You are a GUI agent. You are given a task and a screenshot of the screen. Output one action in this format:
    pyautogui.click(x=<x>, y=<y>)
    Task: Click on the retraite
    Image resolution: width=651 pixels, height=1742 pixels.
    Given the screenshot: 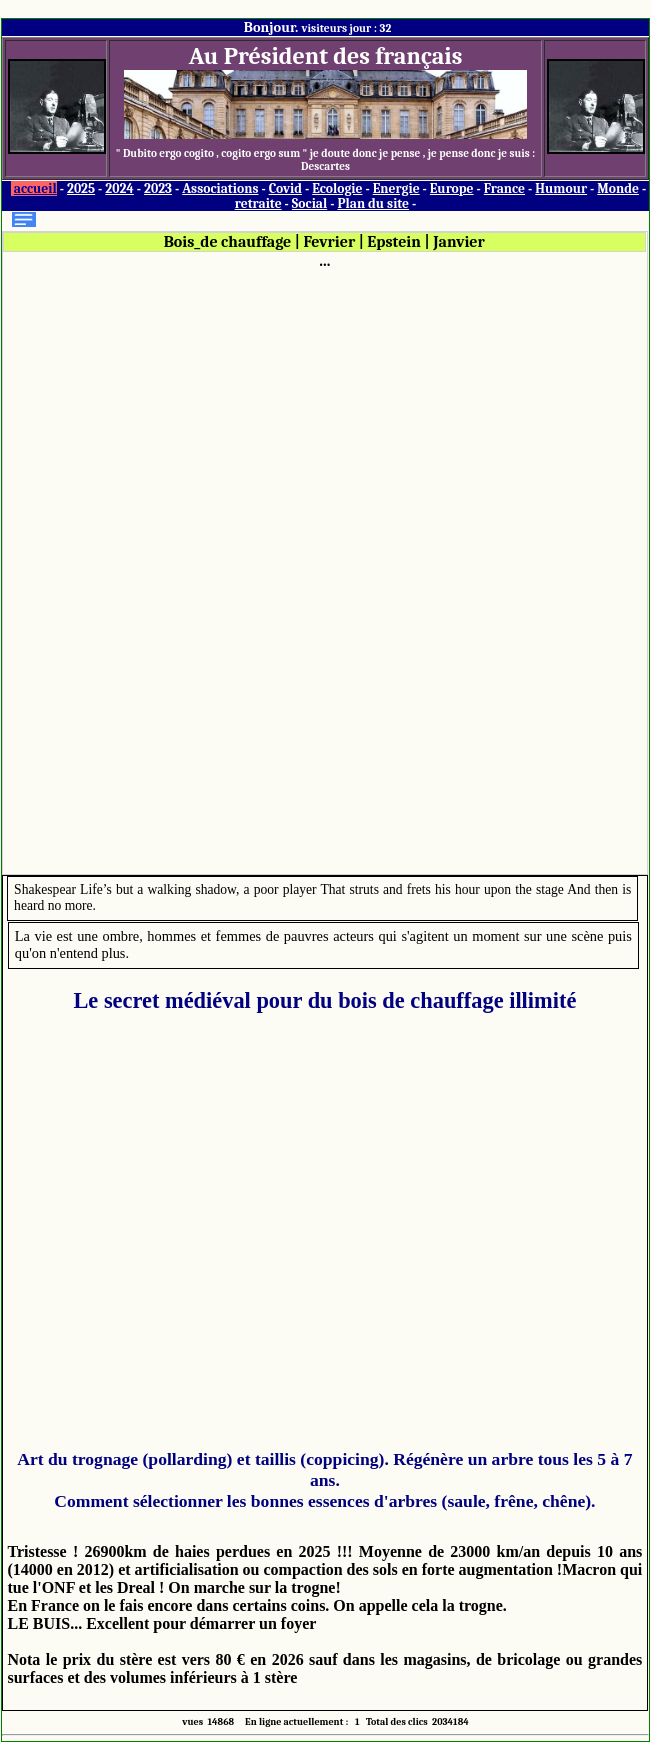 What is the action you would take?
    pyautogui.click(x=258, y=203)
    